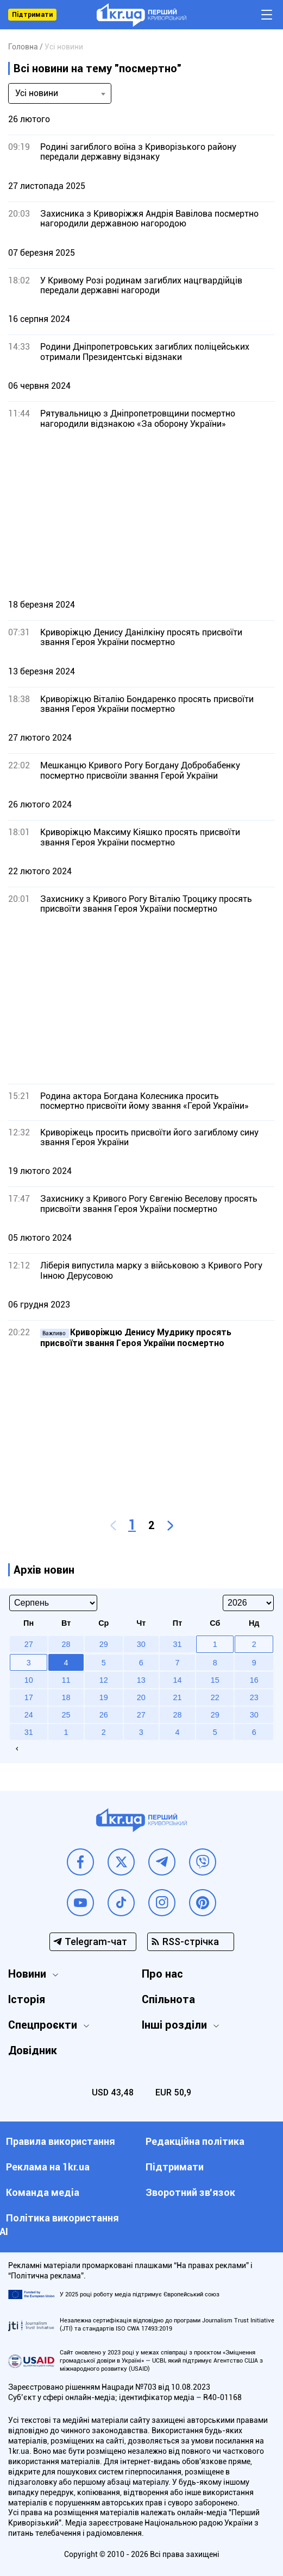 Image resolution: width=283 pixels, height=2576 pixels. What do you see at coordinates (141, 514) in the screenshot?
I see `[Advertisement]` at bounding box center [141, 514].